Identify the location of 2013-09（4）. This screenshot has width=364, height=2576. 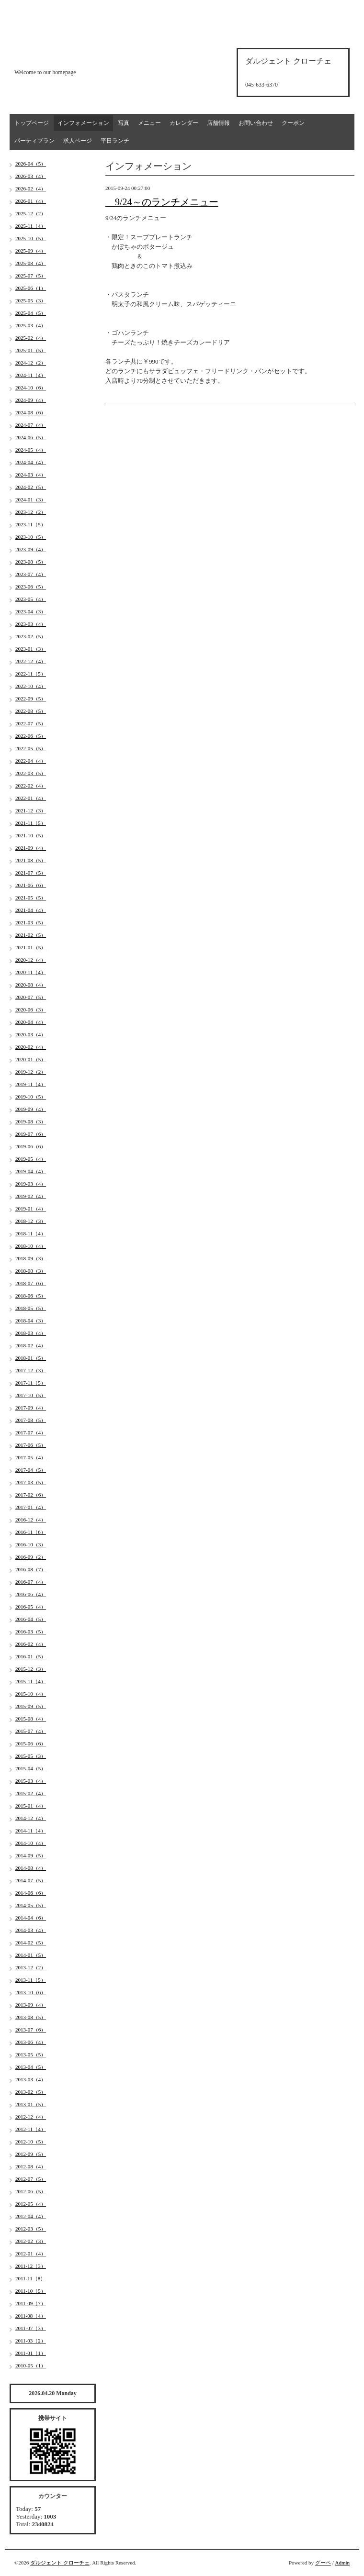
(30, 2005).